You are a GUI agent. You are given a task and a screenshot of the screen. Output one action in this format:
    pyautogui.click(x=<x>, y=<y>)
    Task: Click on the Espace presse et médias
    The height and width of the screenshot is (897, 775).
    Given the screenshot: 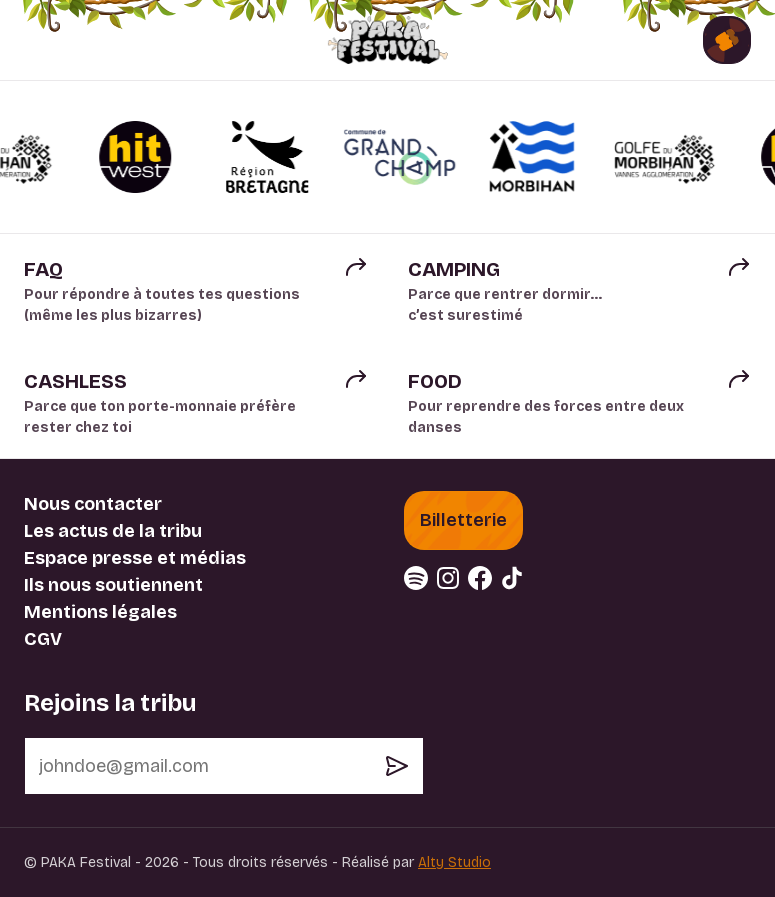 What is the action you would take?
    pyautogui.click(x=135, y=558)
    